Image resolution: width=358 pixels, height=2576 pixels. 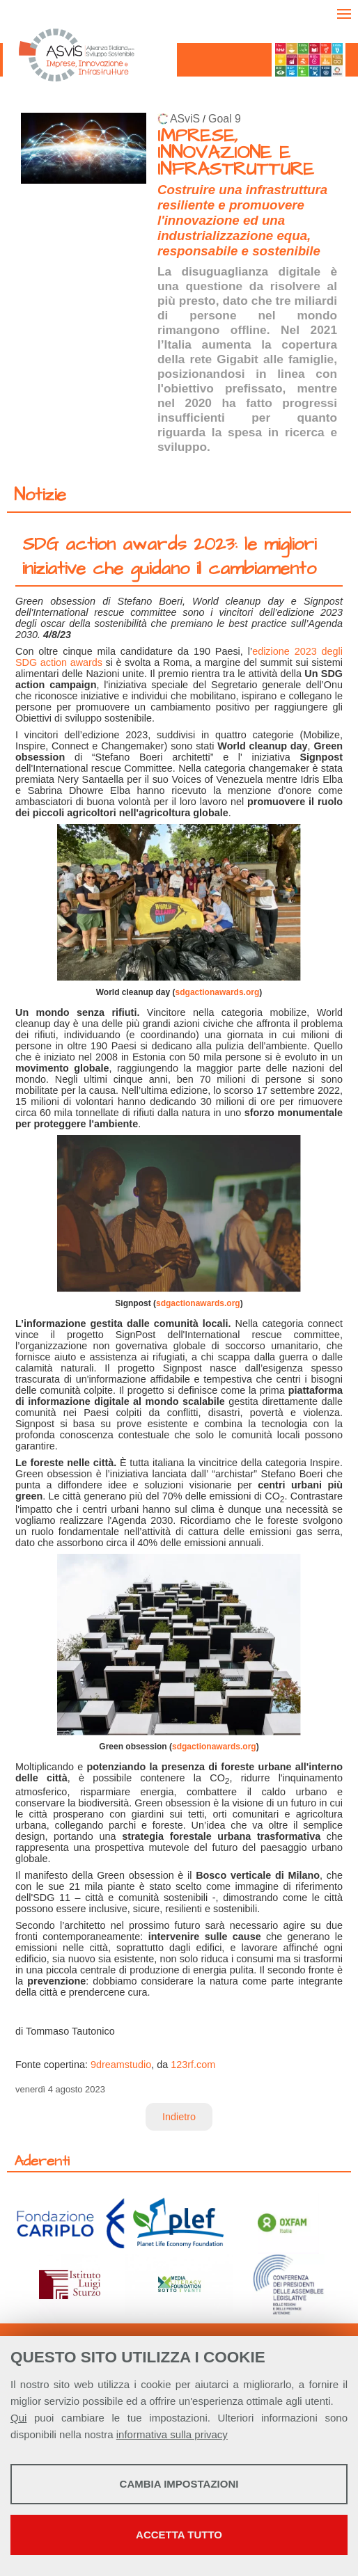 What do you see at coordinates (121, 2064) in the screenshot?
I see `9dreamstudio` at bounding box center [121, 2064].